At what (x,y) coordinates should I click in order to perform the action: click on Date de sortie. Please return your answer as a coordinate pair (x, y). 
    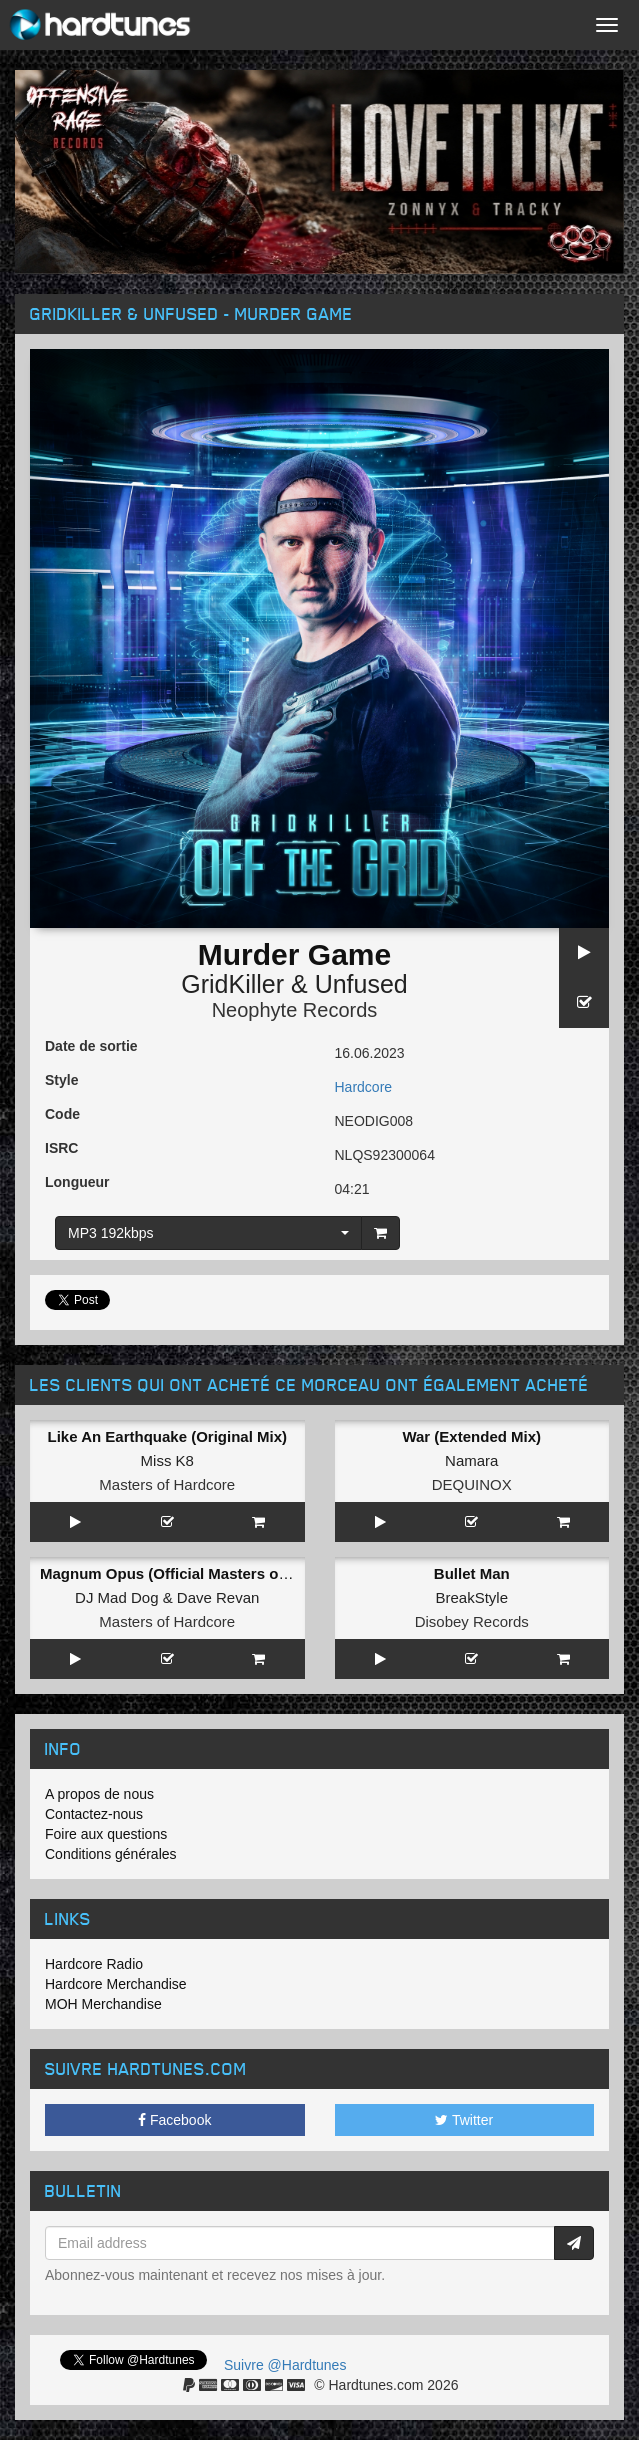
    Looking at the image, I should click on (91, 1046).